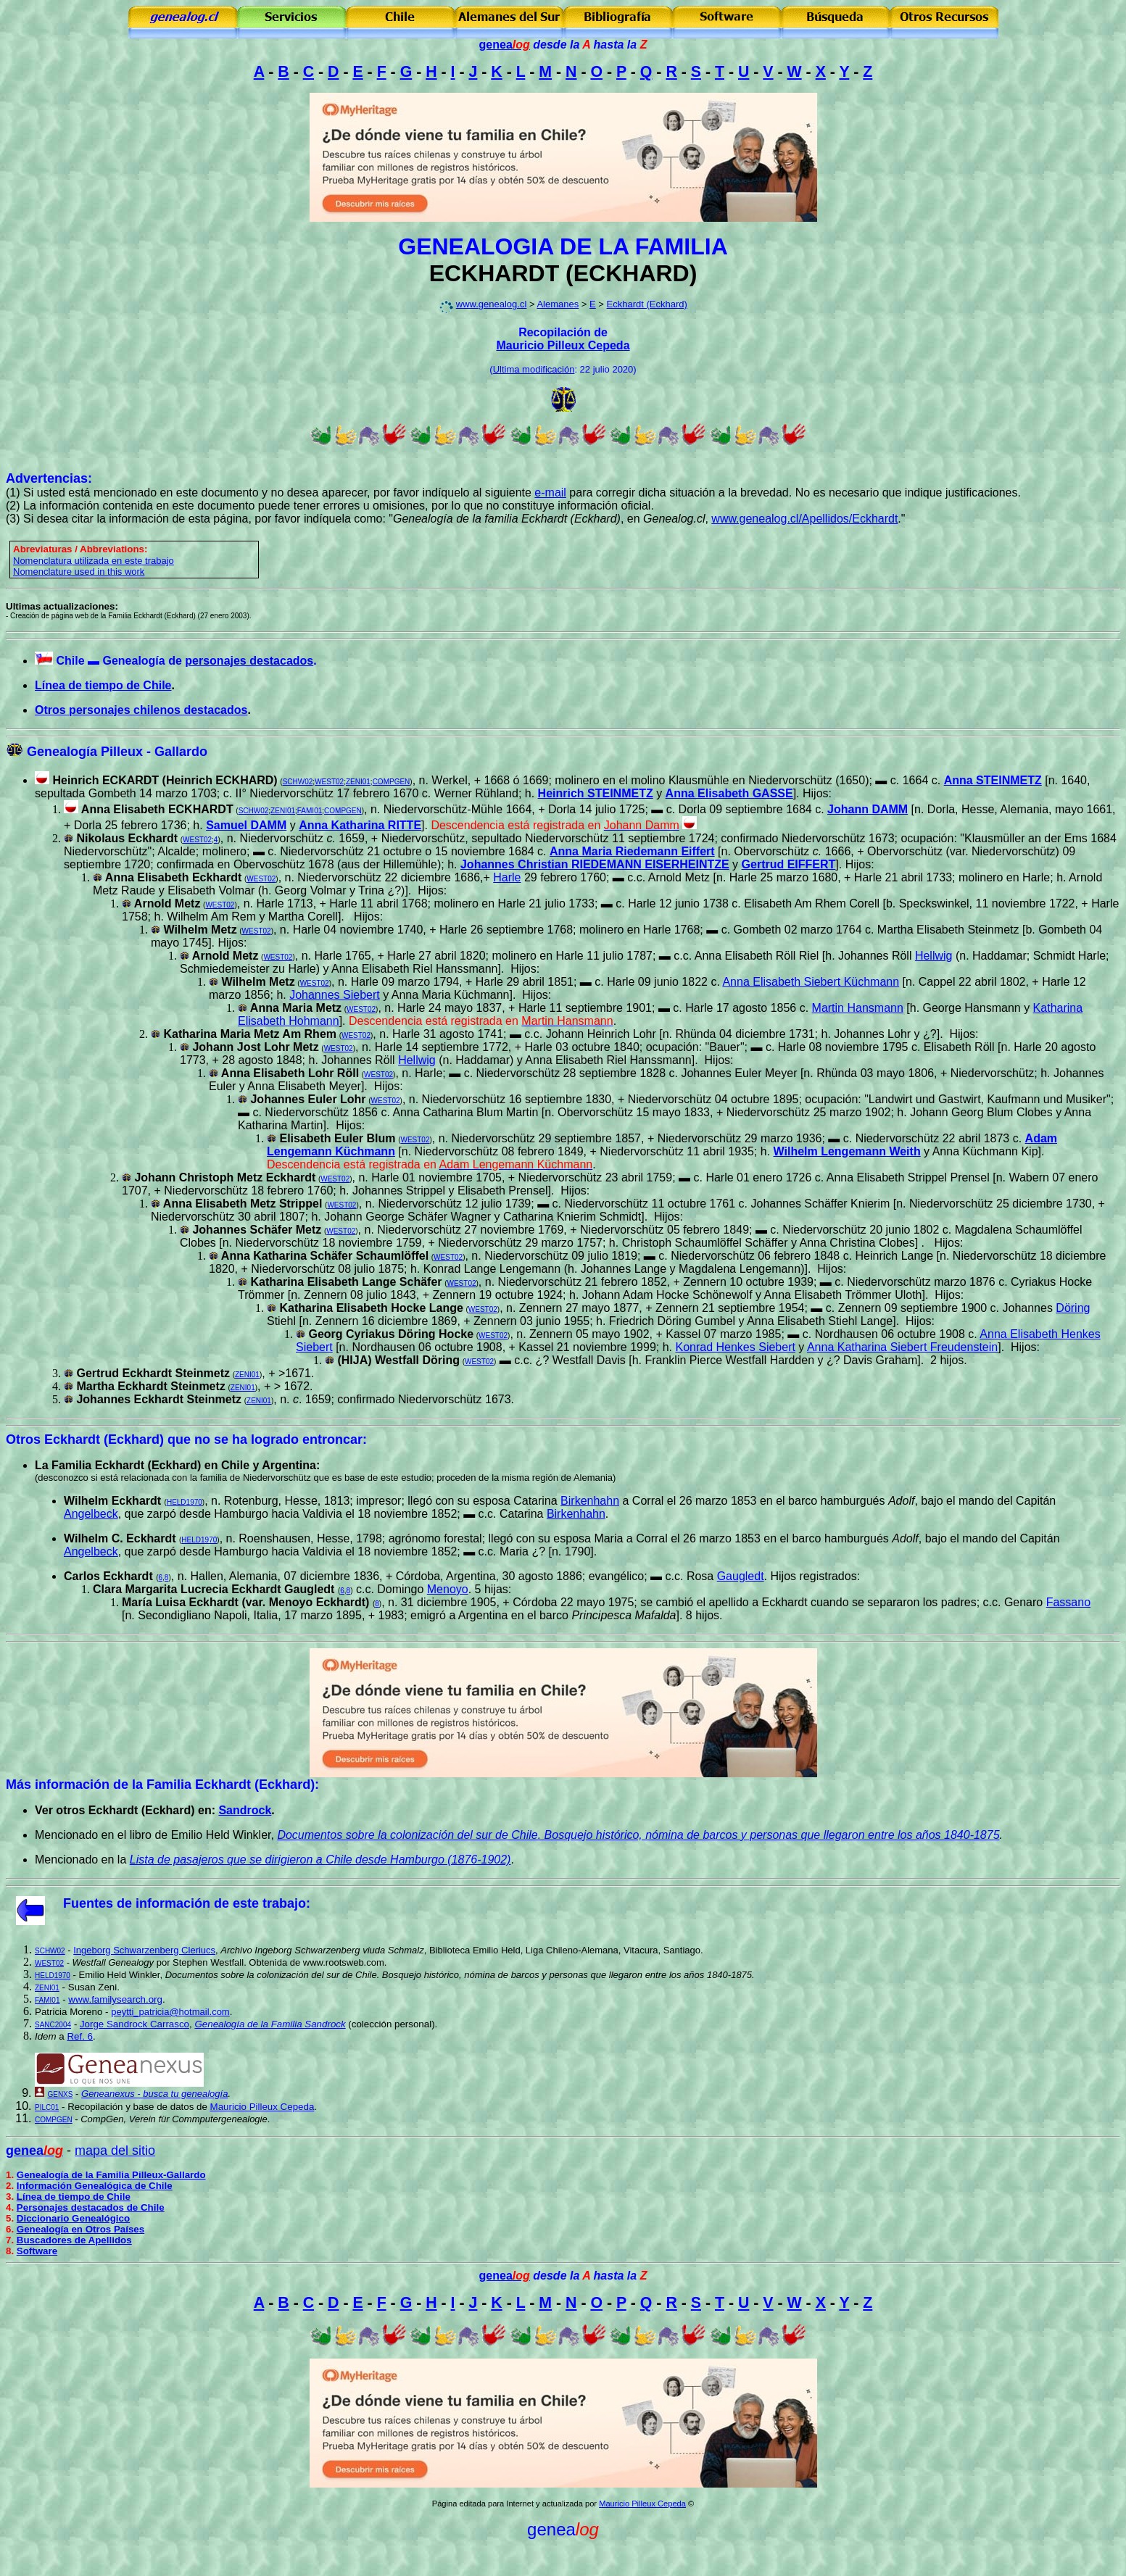 The width and height of the screenshot is (1126, 2576). What do you see at coordinates (902, 1347) in the screenshot?
I see `Anna Katharina Siebert Freudenstein` at bounding box center [902, 1347].